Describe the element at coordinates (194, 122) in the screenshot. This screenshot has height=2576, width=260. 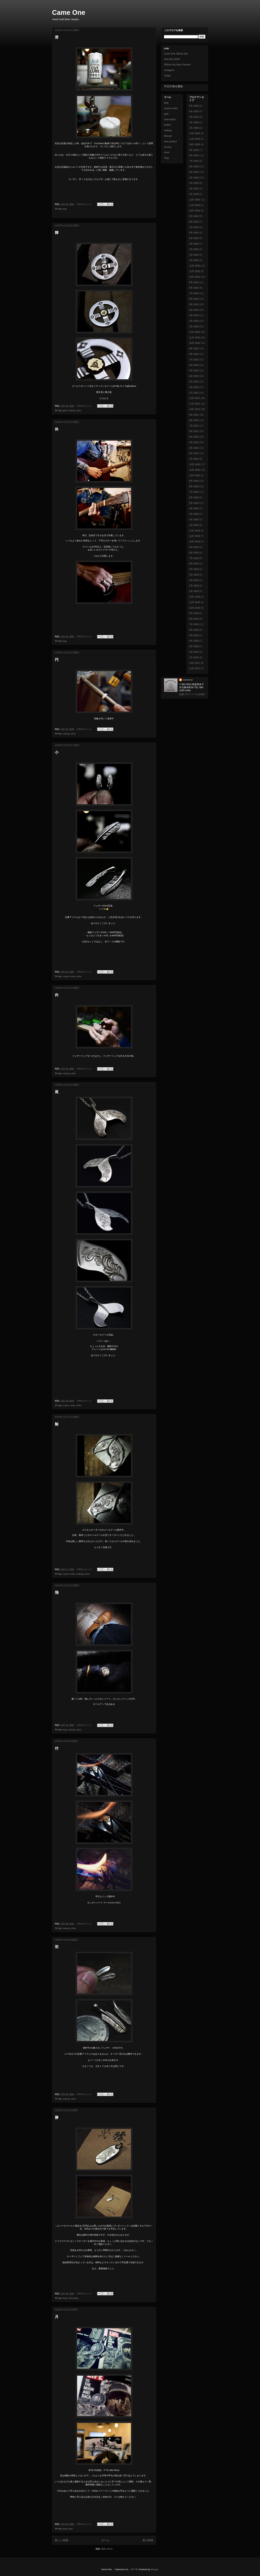
I see `2月 2026` at that location.